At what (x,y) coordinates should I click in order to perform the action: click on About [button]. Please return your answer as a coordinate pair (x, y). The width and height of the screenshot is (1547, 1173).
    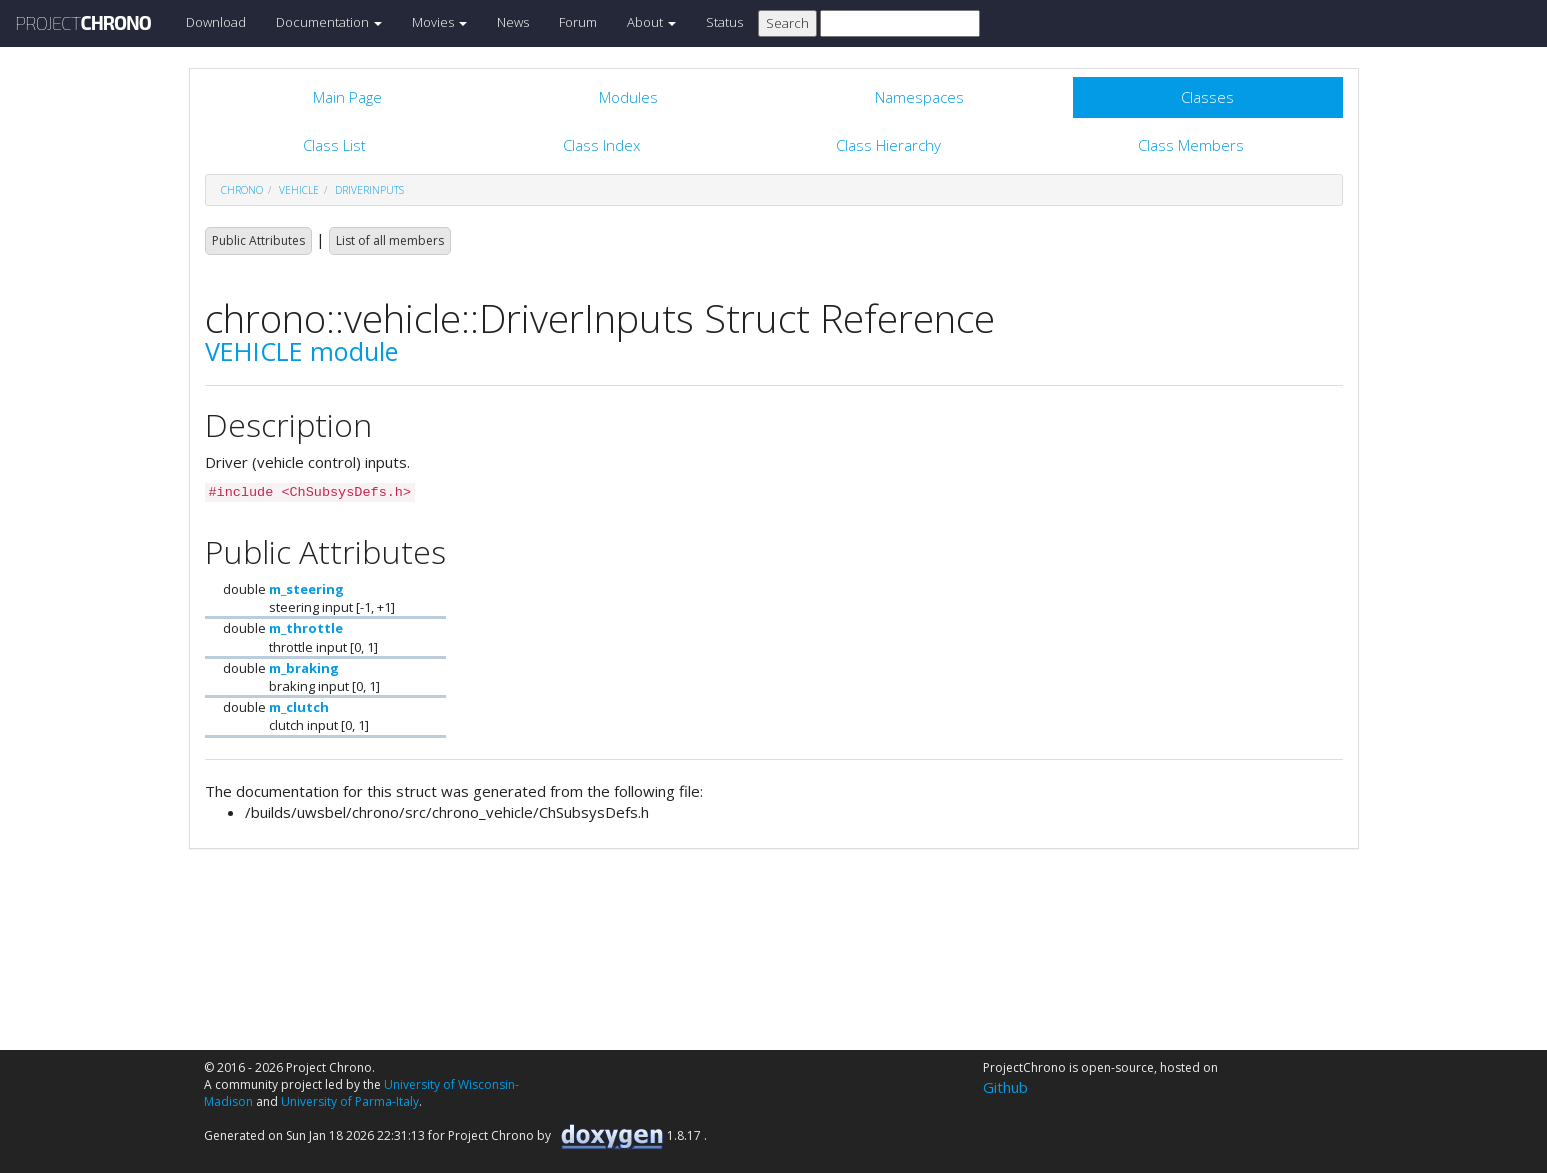
    Looking at the image, I should click on (651, 22).